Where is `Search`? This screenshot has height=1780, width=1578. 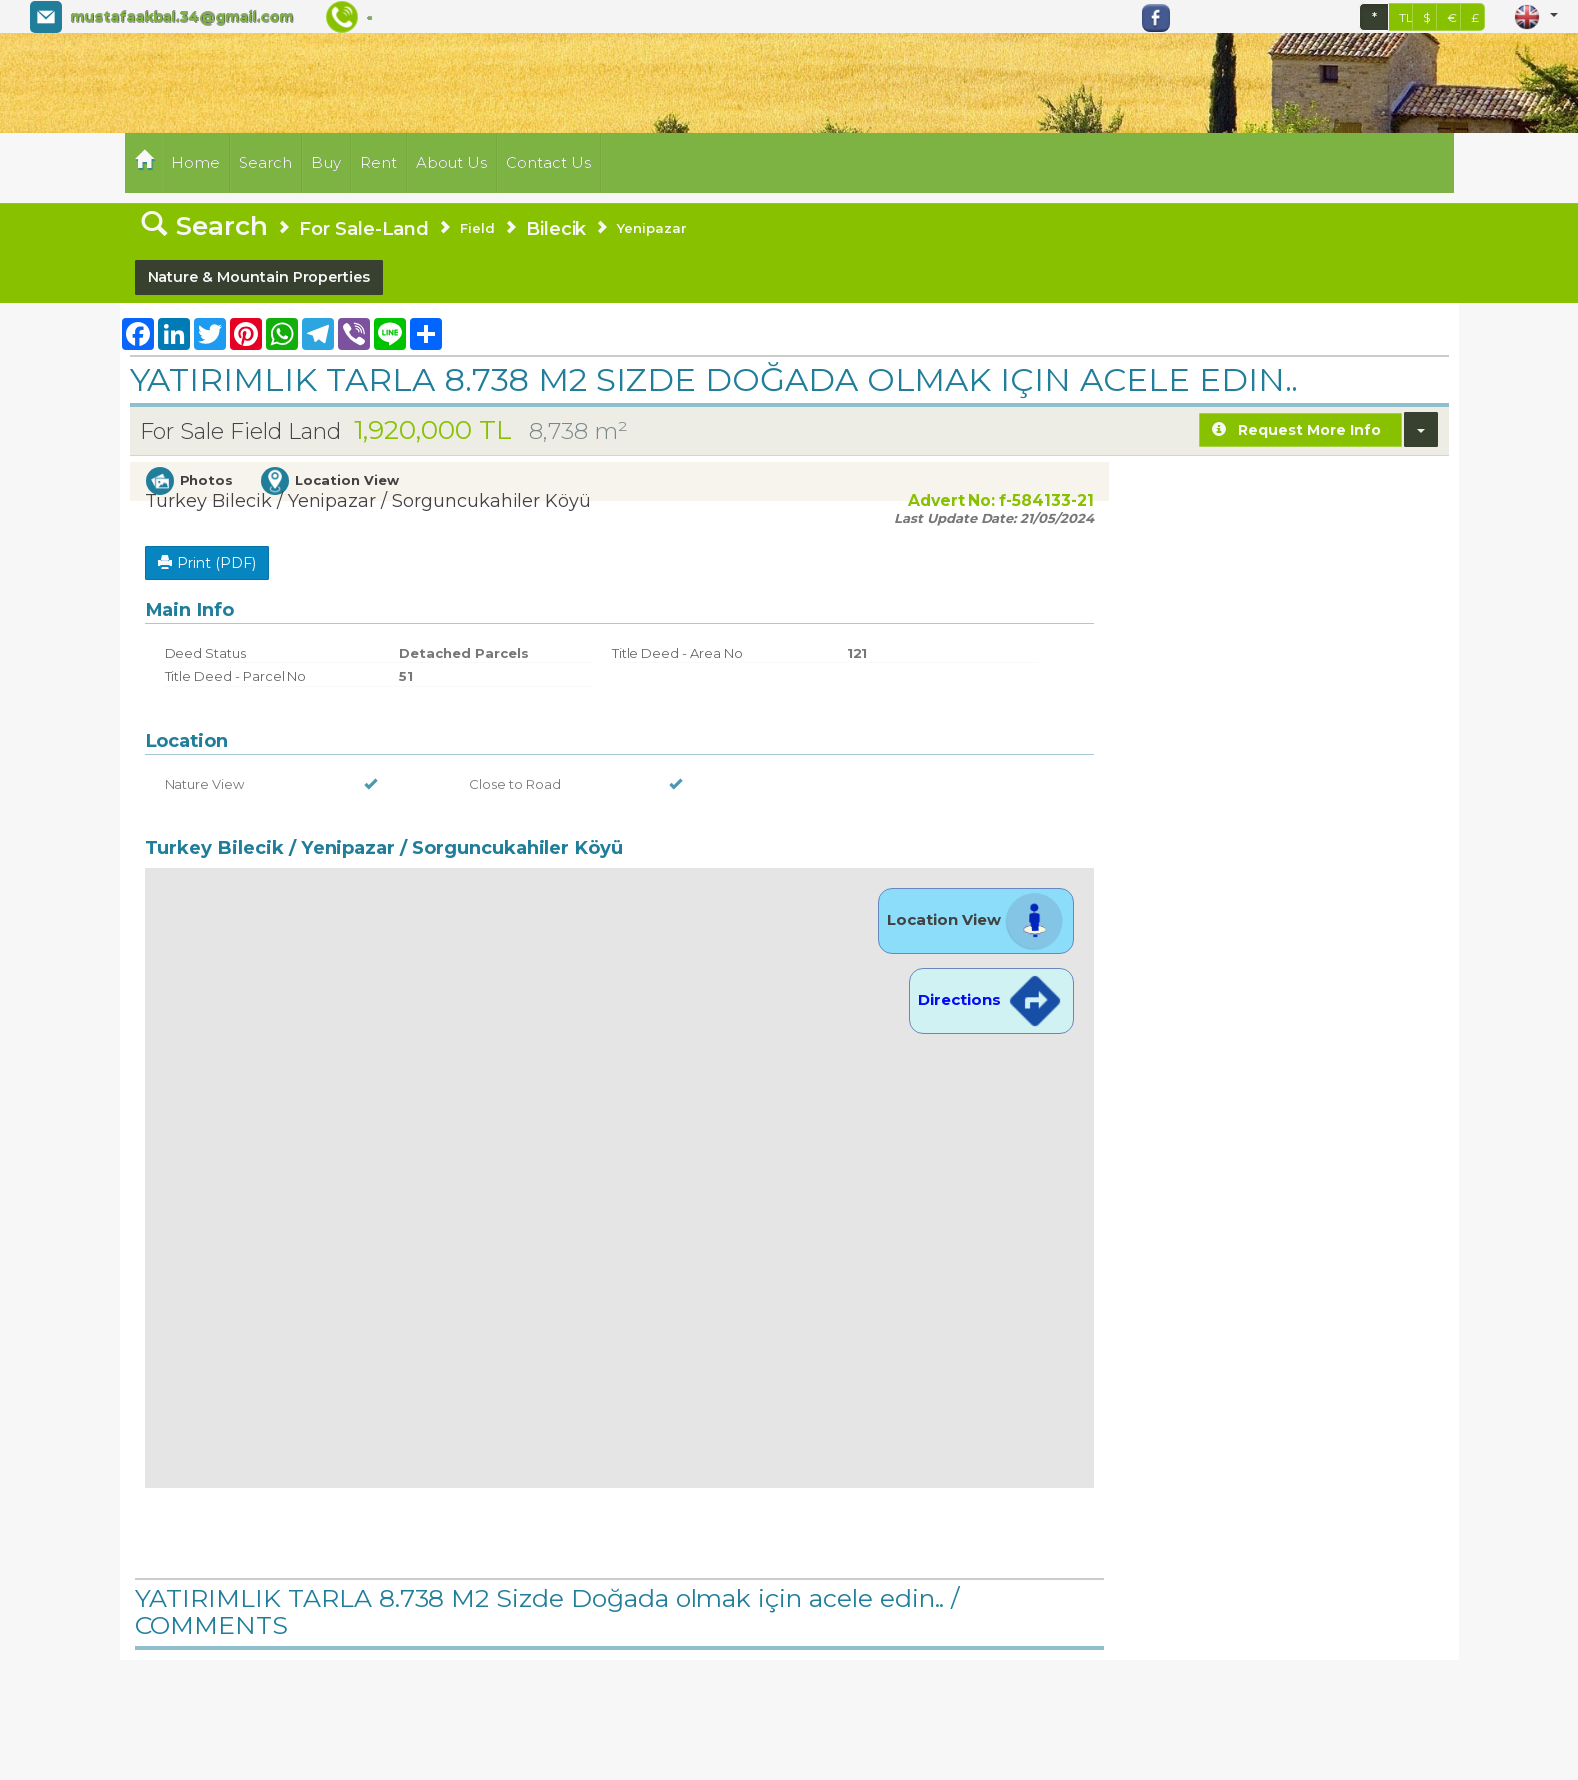
Search is located at coordinates (265, 163).